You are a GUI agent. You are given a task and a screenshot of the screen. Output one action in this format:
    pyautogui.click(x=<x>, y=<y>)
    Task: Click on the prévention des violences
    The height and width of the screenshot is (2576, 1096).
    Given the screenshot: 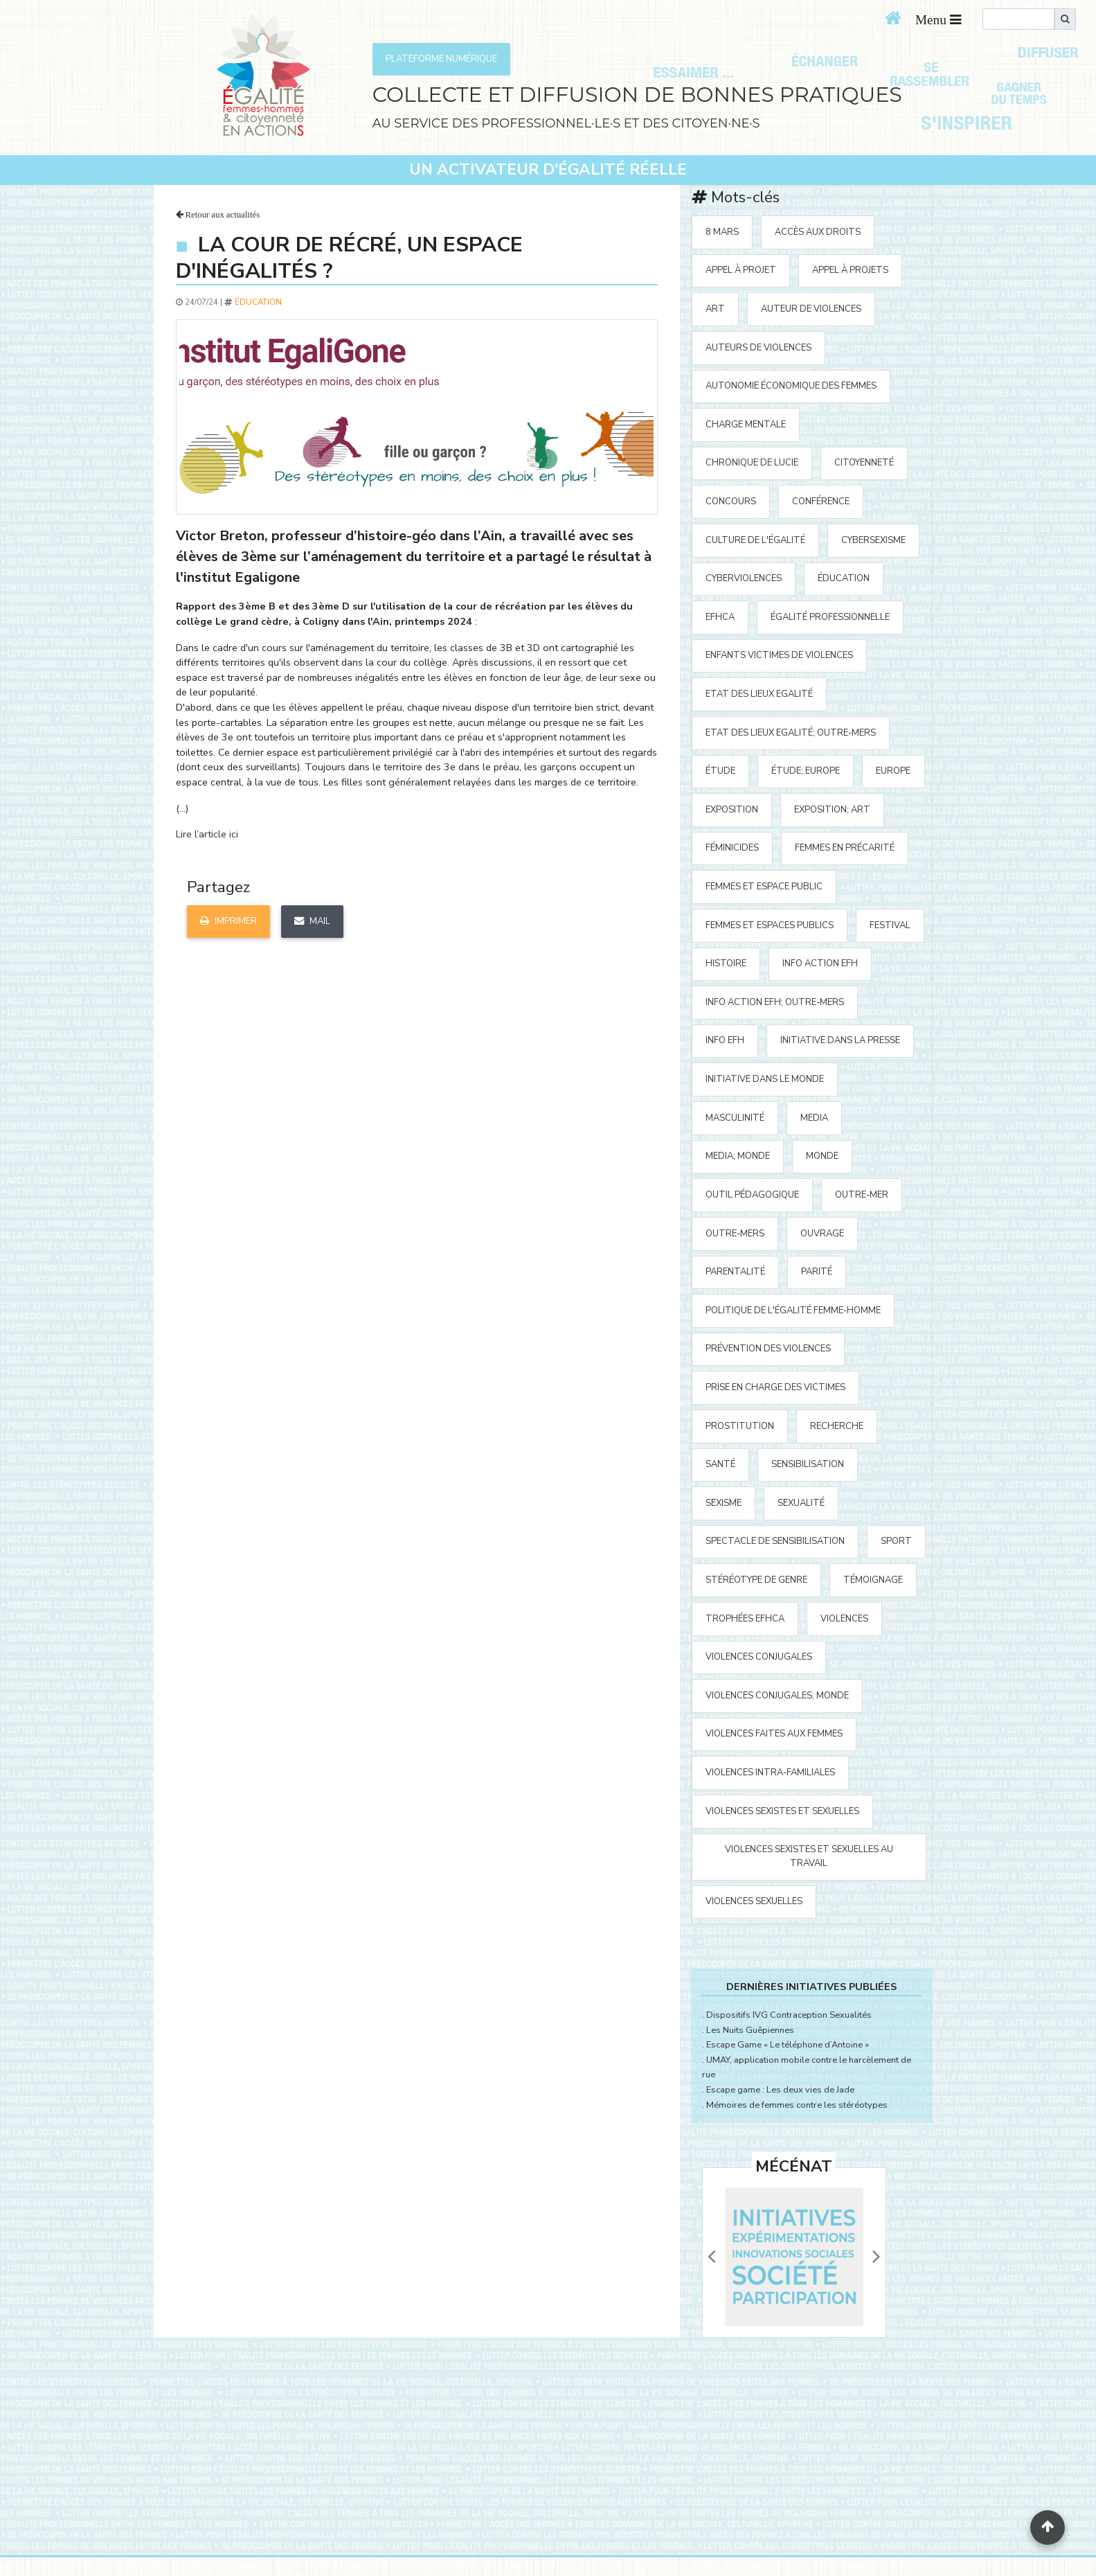 What is the action you would take?
    pyautogui.click(x=768, y=1348)
    